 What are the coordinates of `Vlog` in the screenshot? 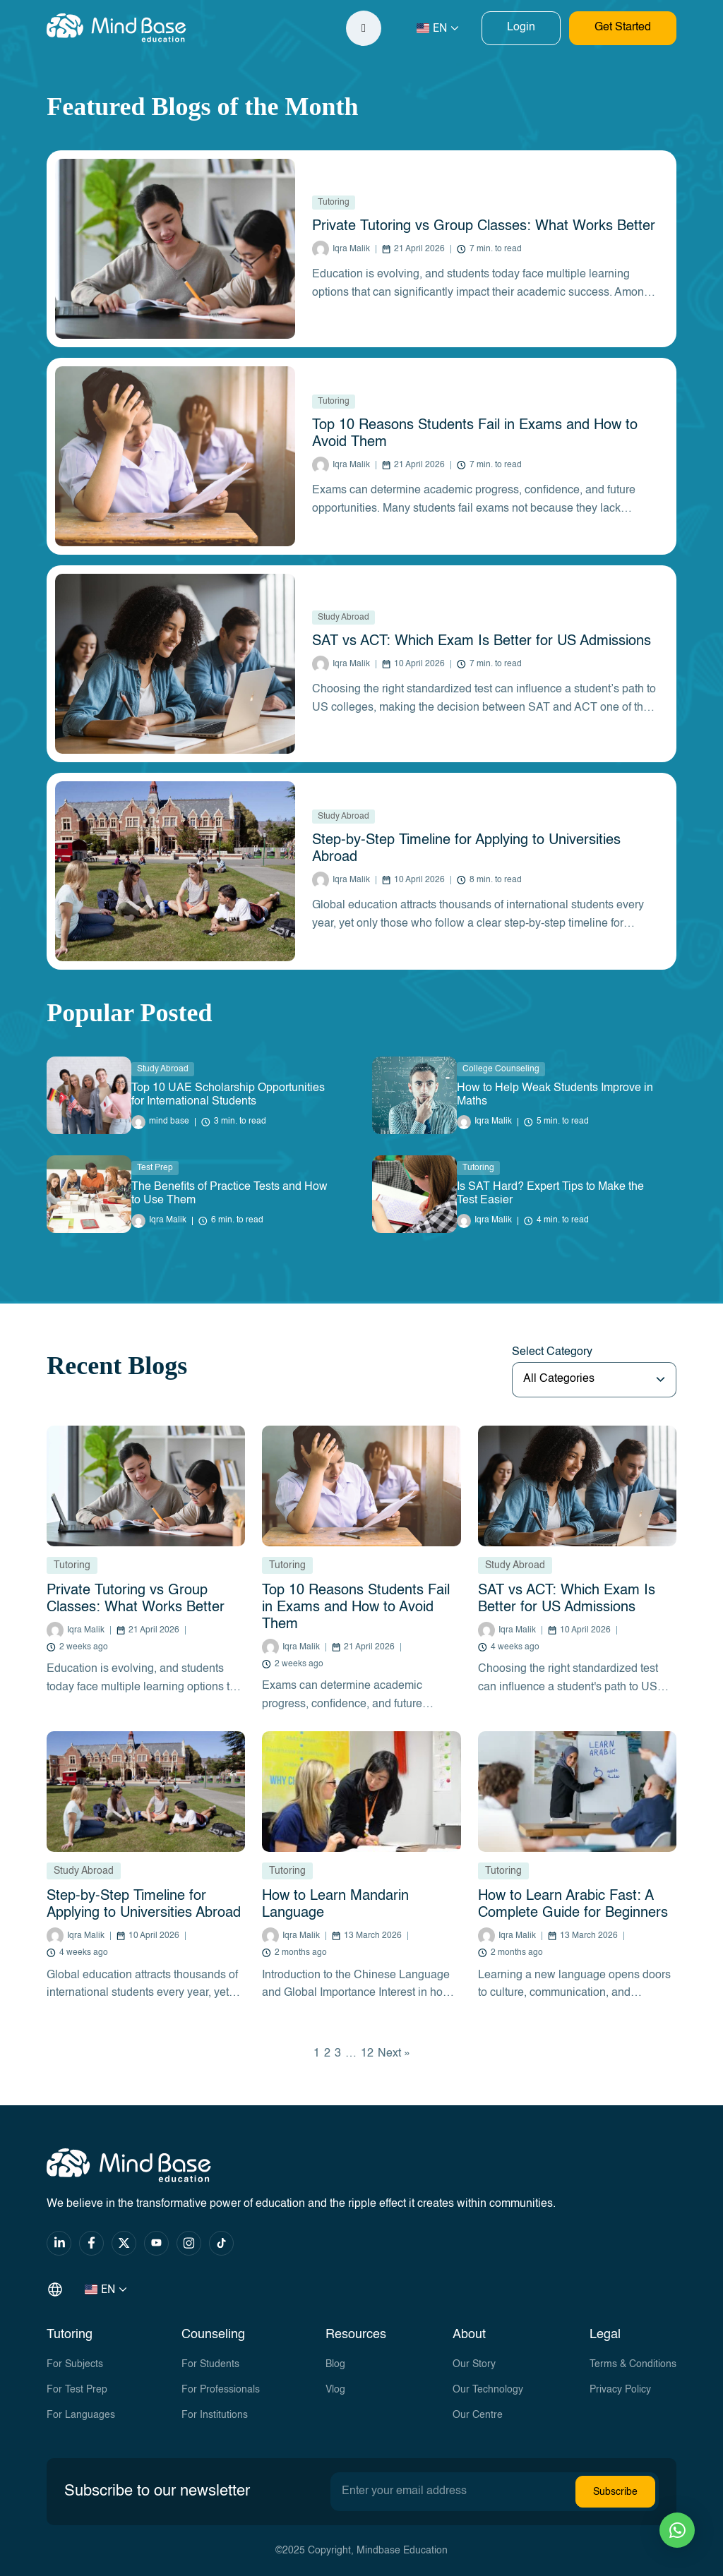 It's located at (335, 2390).